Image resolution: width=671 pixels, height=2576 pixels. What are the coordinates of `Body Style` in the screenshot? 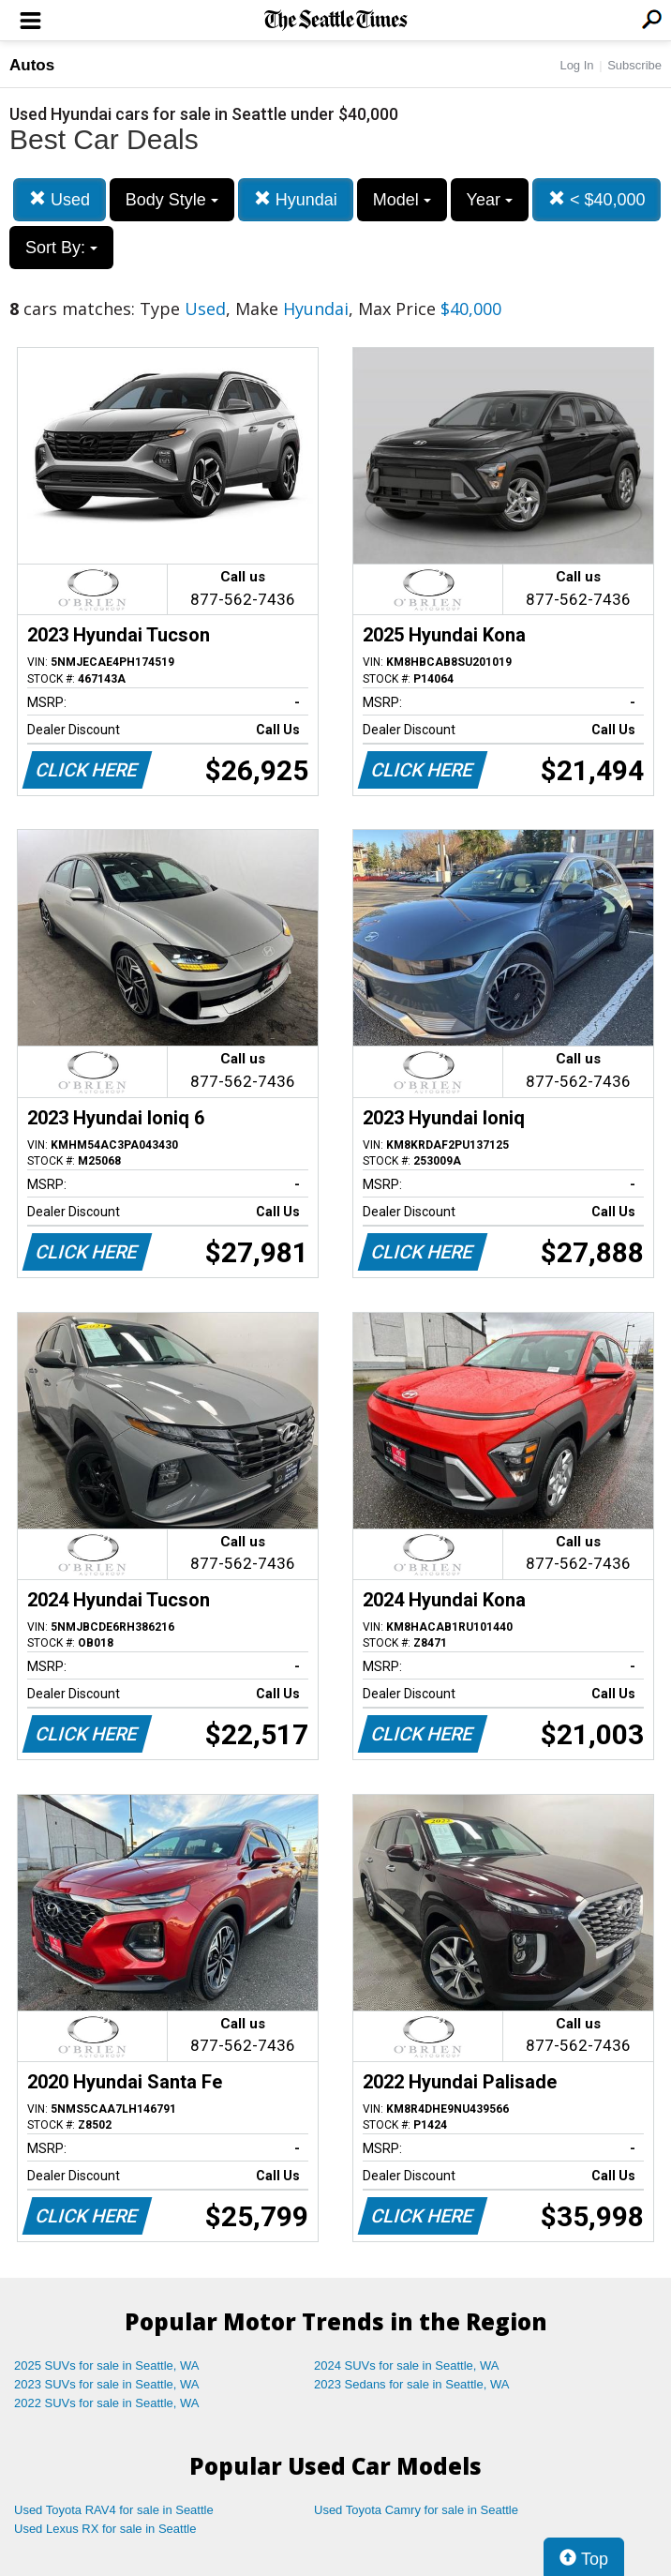 It's located at (172, 199).